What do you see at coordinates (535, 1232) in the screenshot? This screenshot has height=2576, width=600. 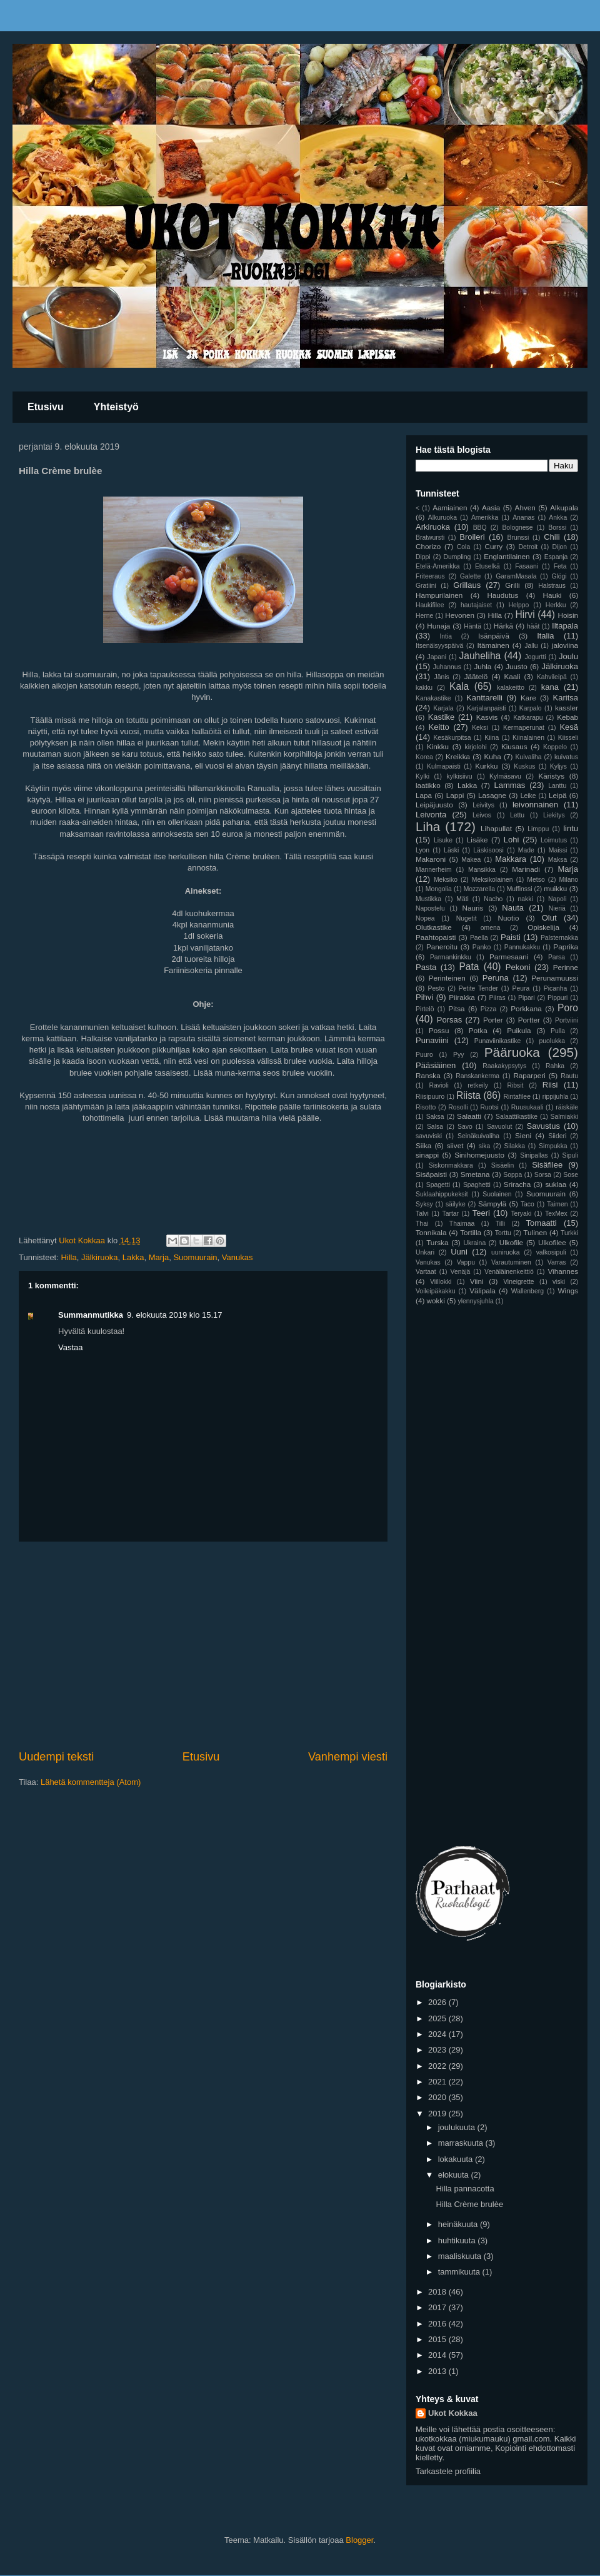 I see `Tulinen` at bounding box center [535, 1232].